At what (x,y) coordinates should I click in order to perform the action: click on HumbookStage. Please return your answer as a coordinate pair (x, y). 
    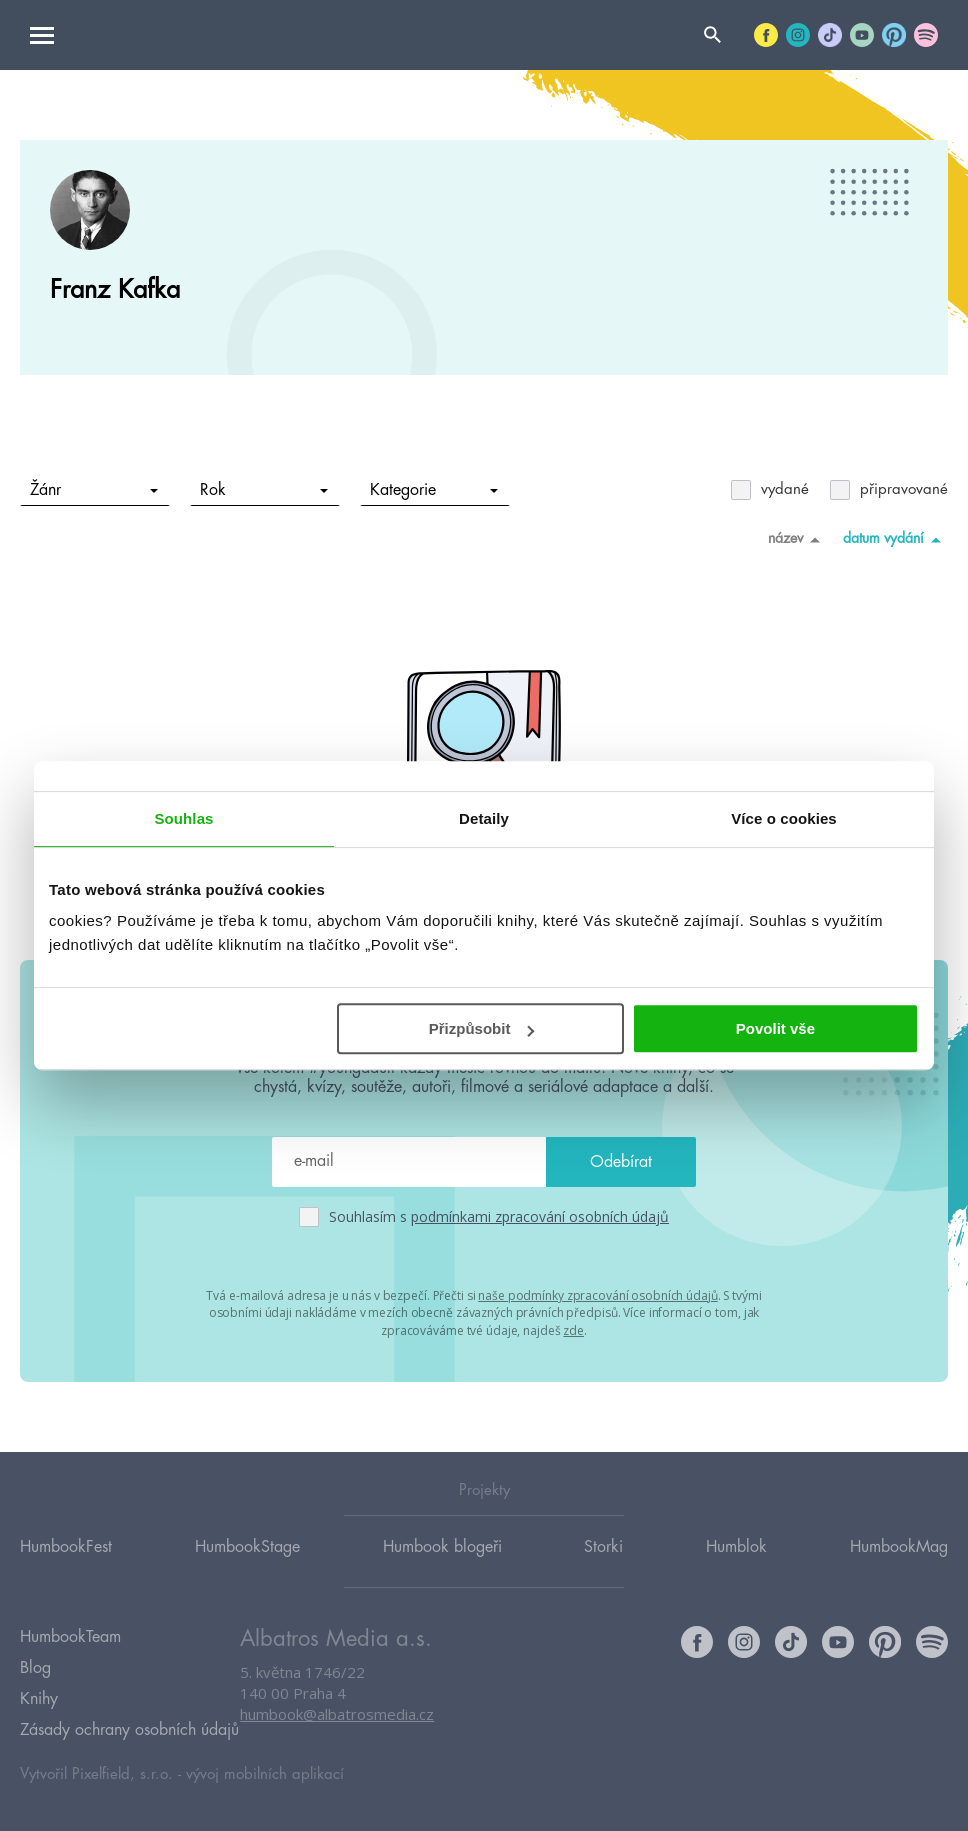
    Looking at the image, I should click on (247, 1547).